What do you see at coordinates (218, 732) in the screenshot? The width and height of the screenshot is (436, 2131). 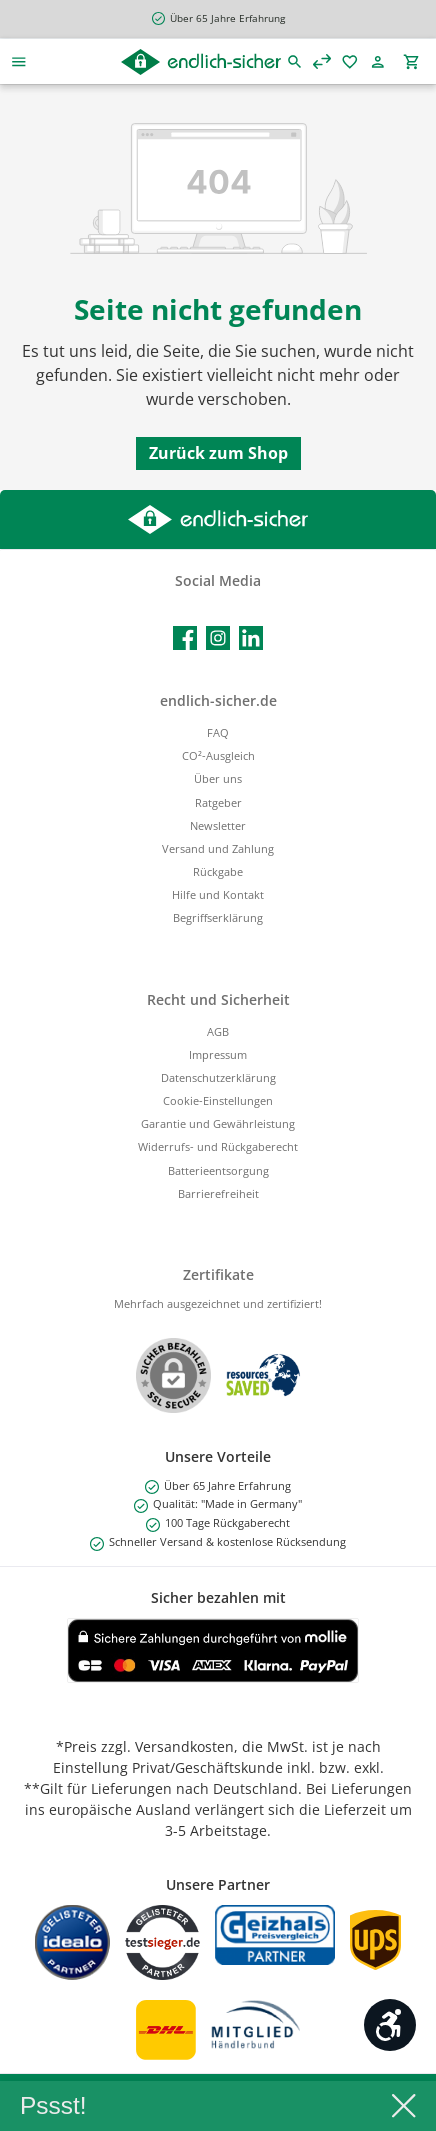 I see `FAQ` at bounding box center [218, 732].